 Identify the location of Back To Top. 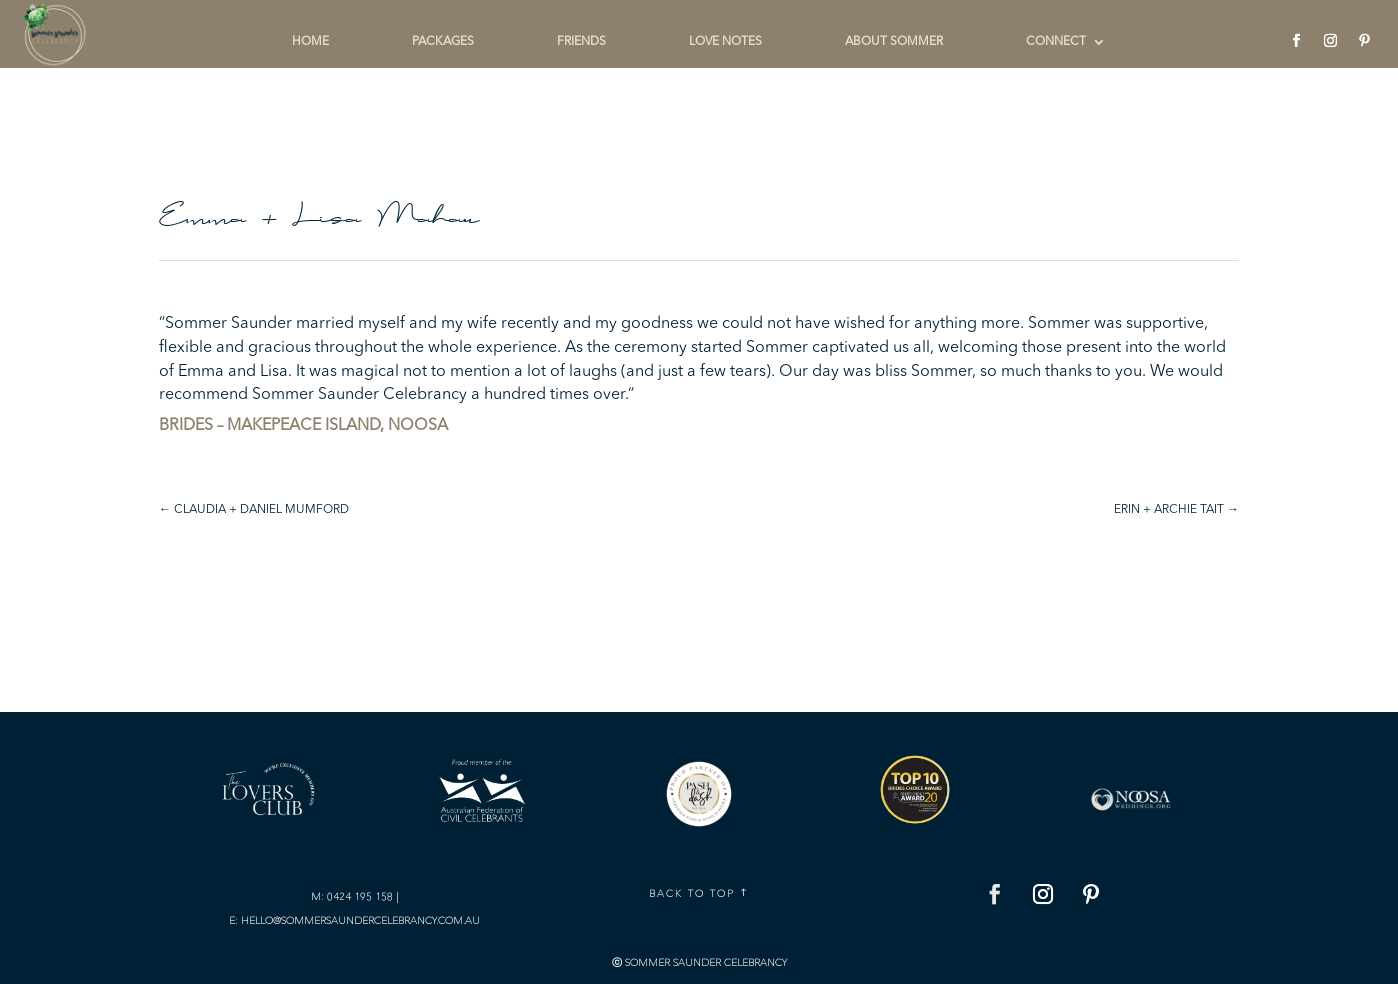
(692, 893).